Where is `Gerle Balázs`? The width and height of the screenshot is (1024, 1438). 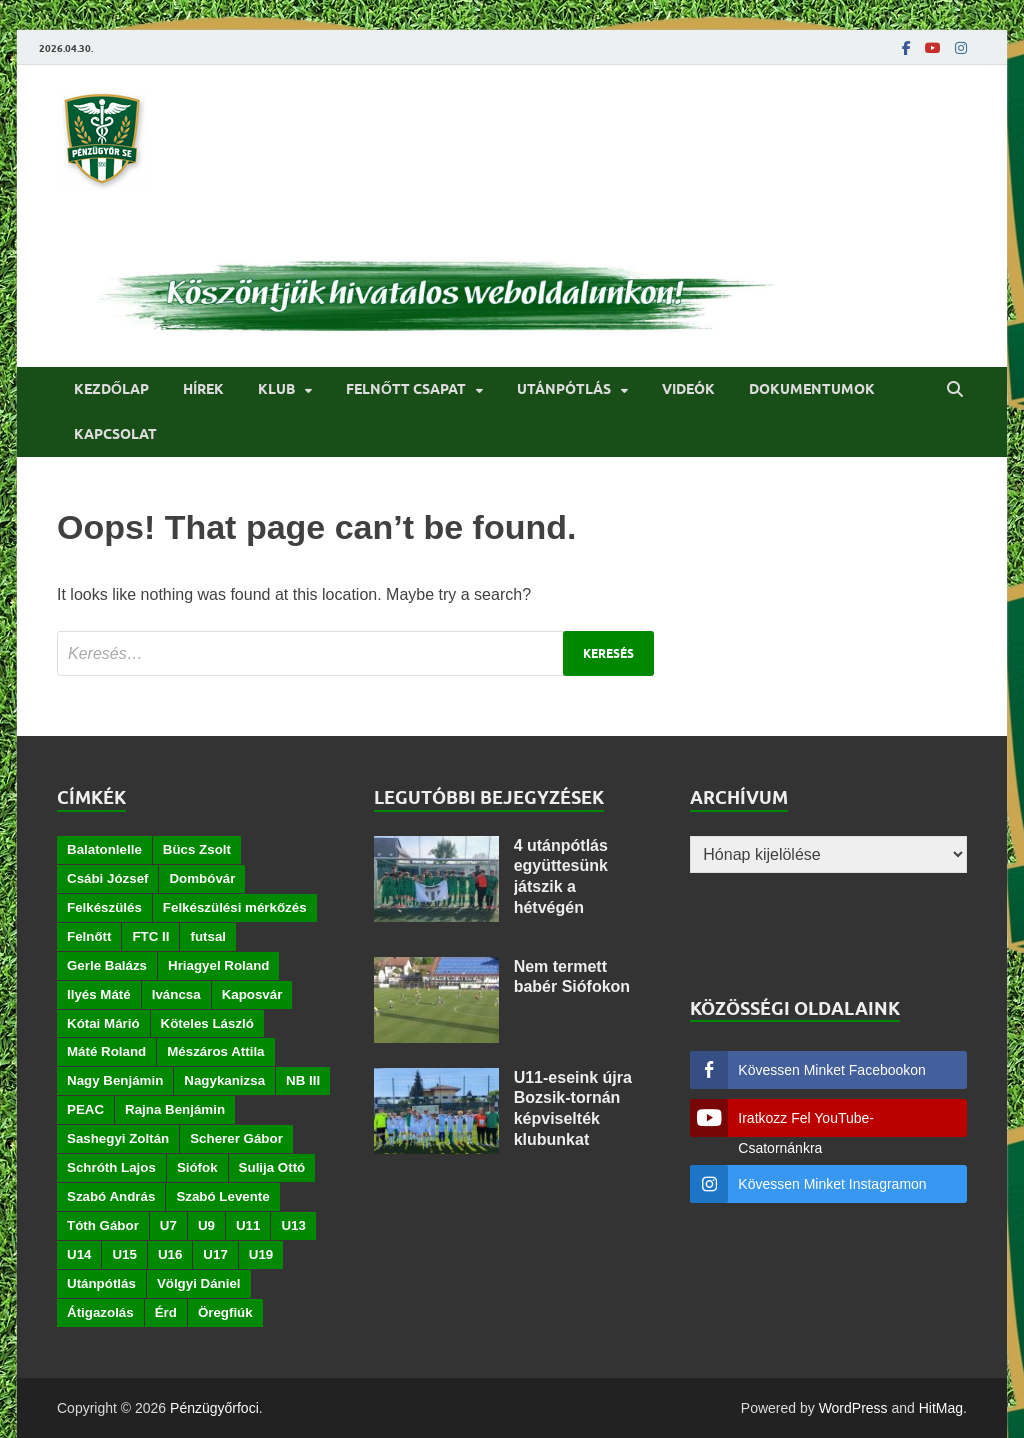
Gerle Balázs is located at coordinates (107, 965).